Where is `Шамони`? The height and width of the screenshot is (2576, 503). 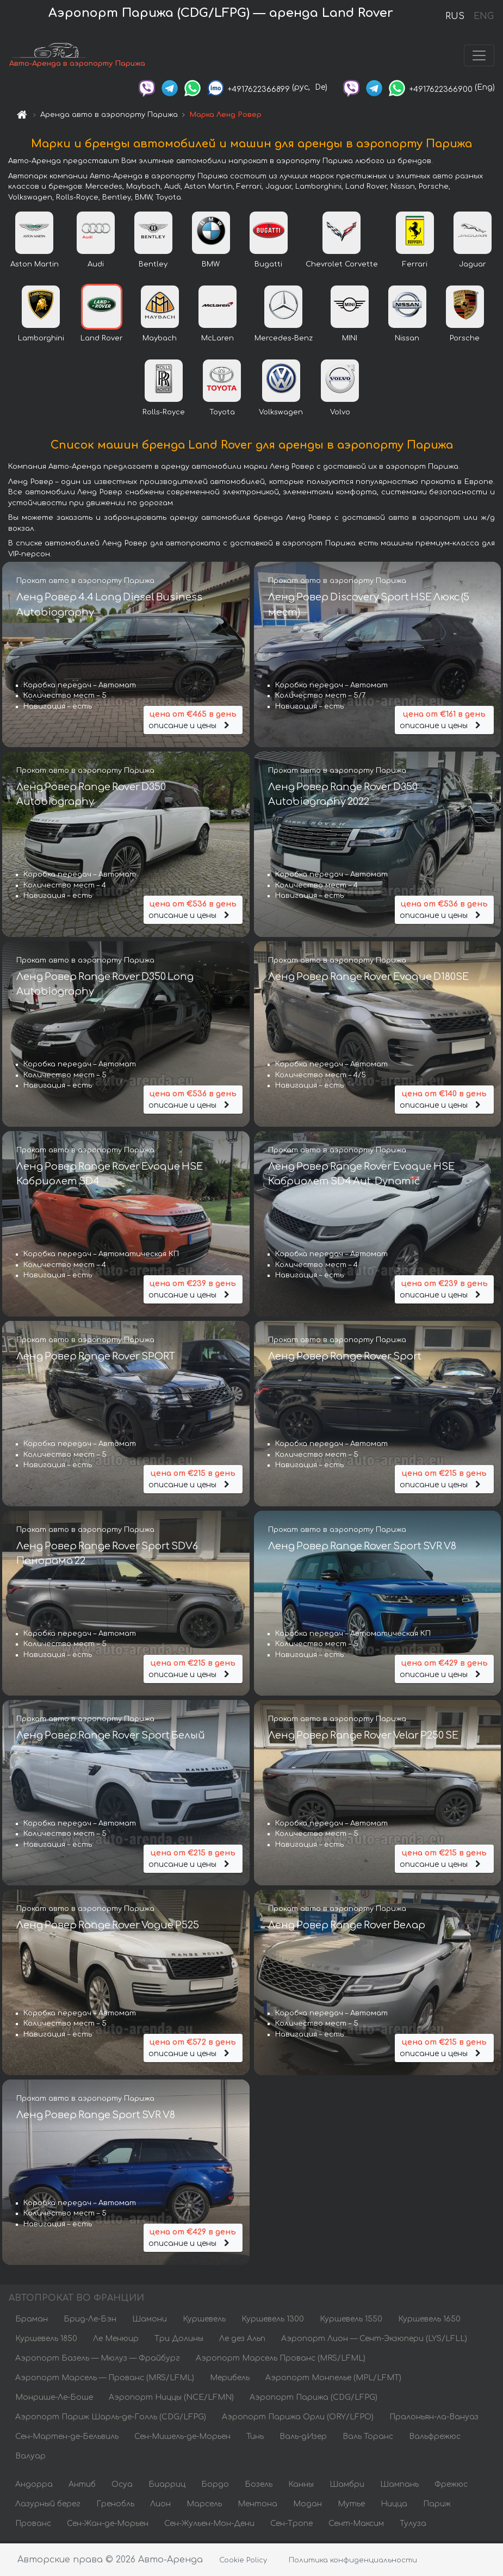
Шамони is located at coordinates (149, 2321).